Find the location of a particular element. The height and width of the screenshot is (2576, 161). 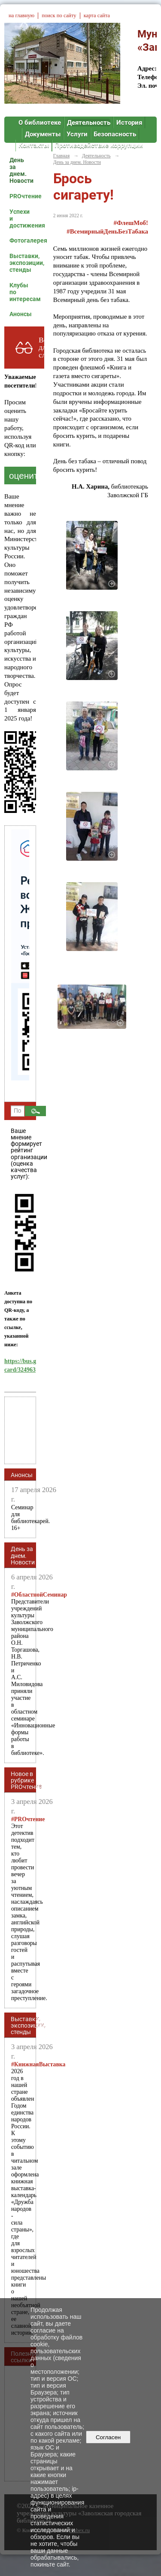

Главная is located at coordinates (61, 155).